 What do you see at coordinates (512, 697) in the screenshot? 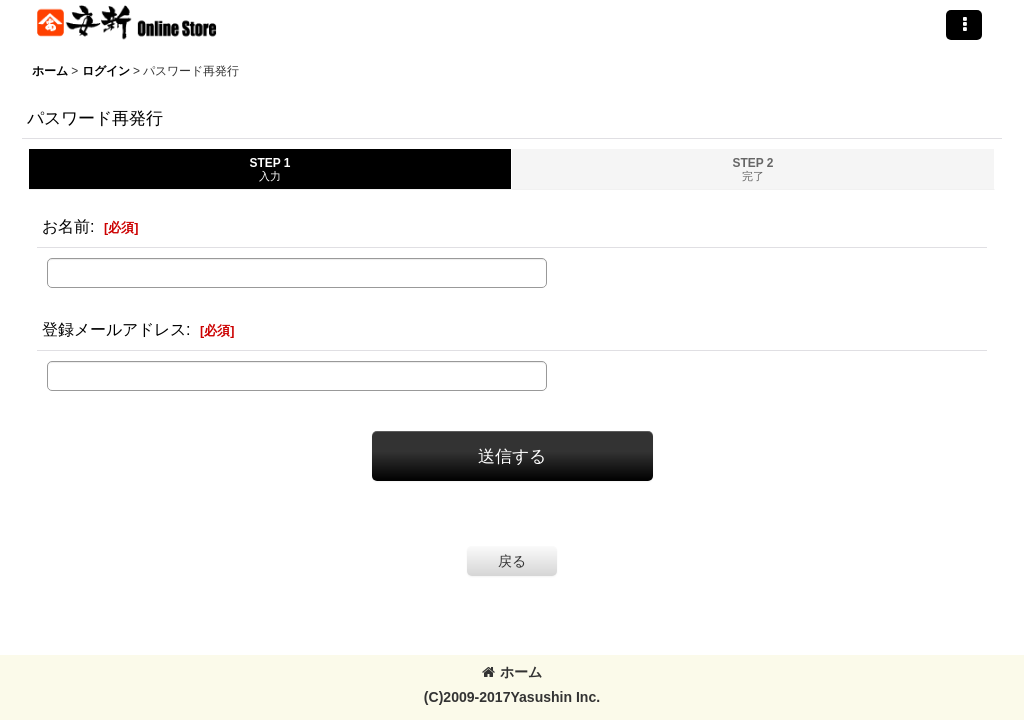
I see `(C)2009-2017Yasushin Inc.` at bounding box center [512, 697].